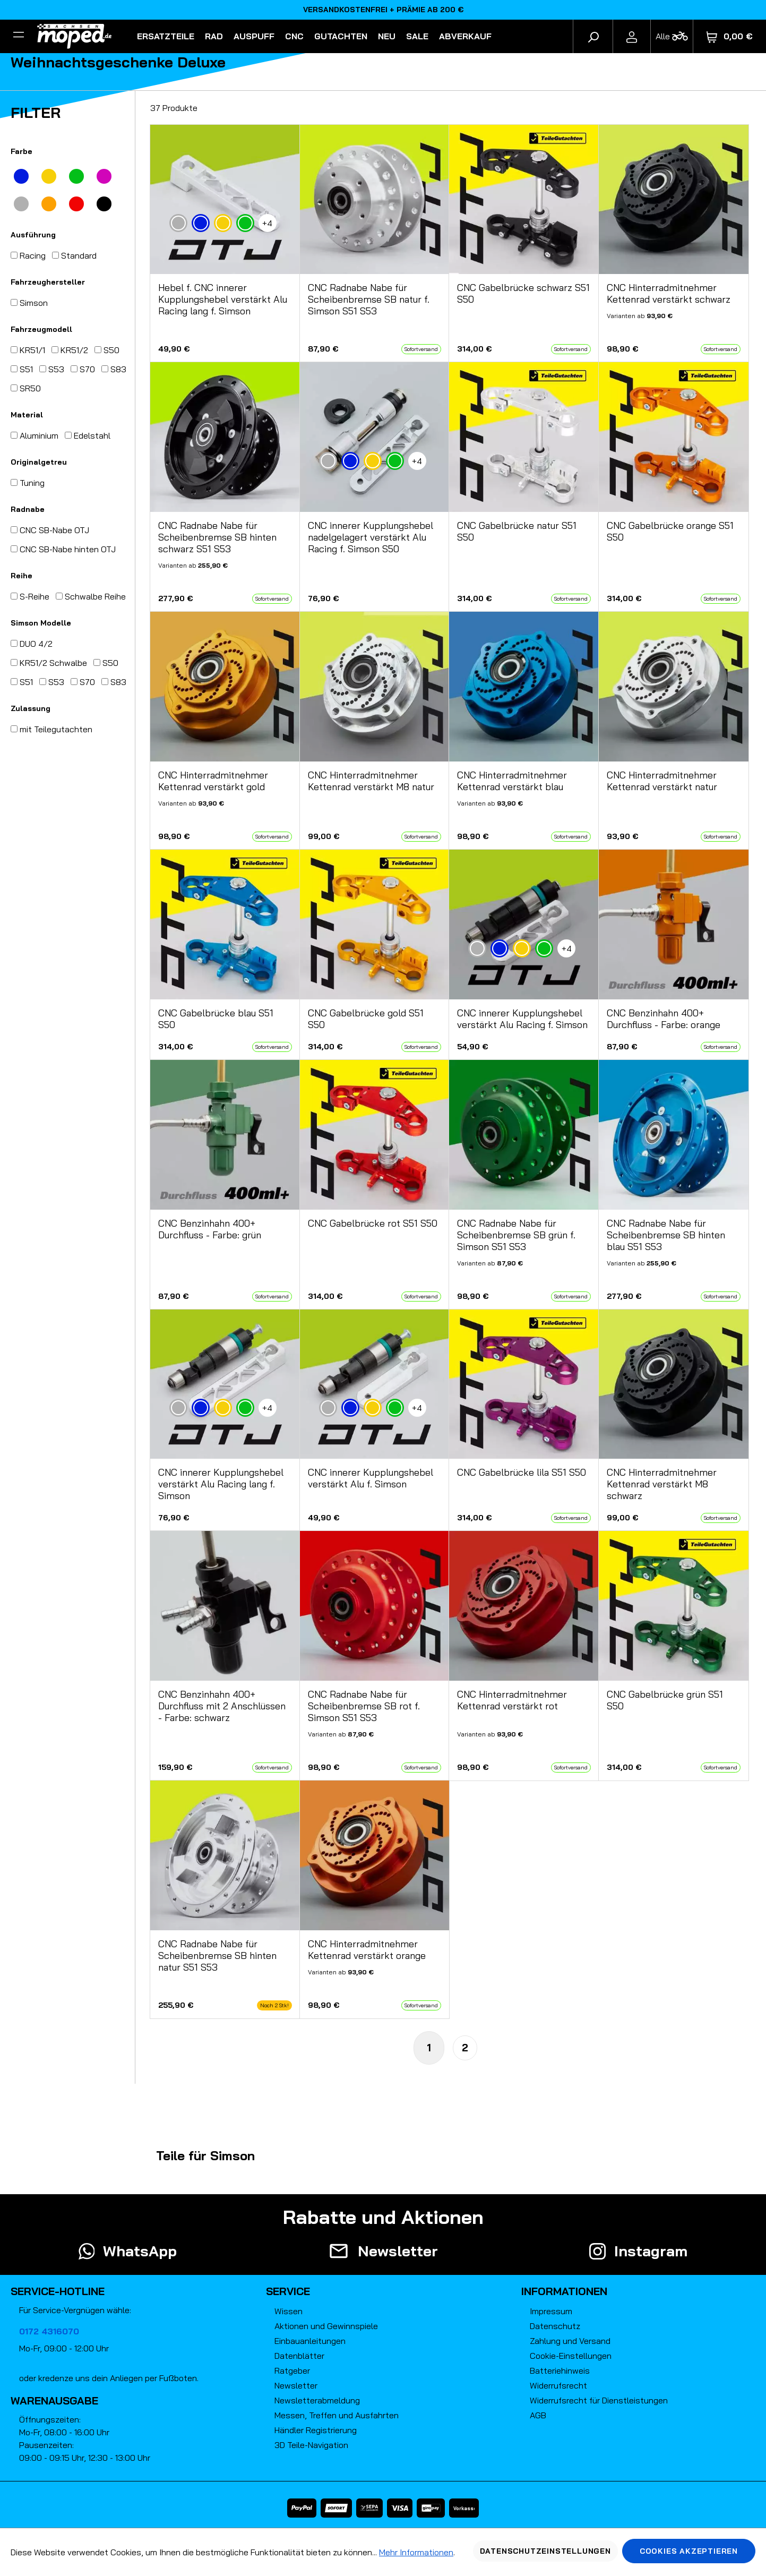 This screenshot has width=766, height=2576. What do you see at coordinates (671, 36) in the screenshot?
I see `[Fahrzeugmodell]` at bounding box center [671, 36].